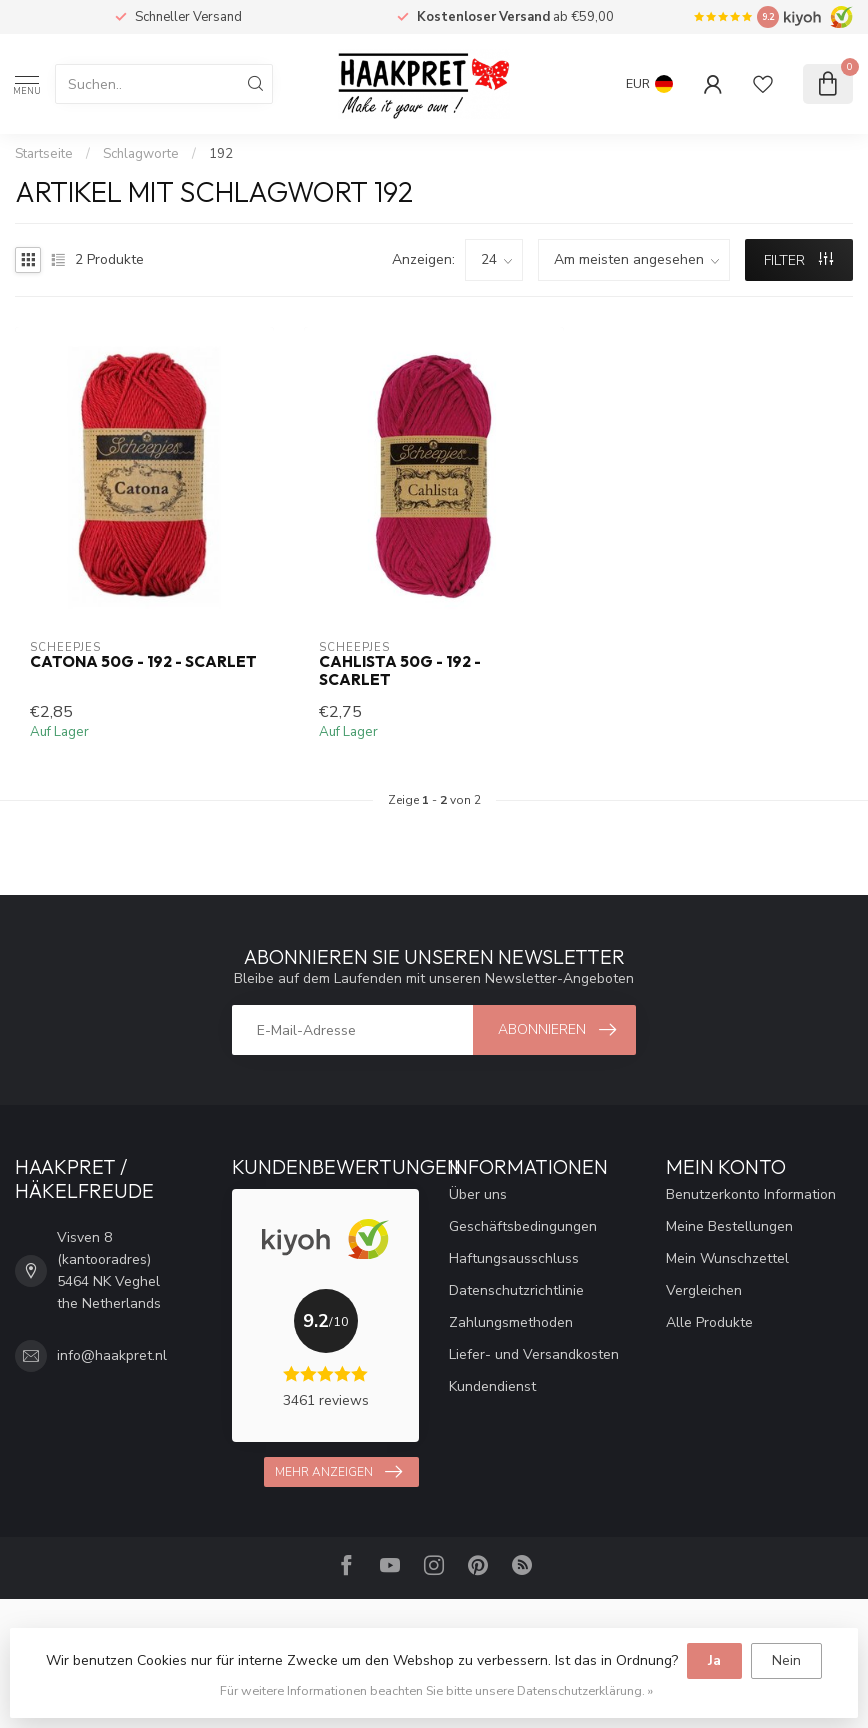  I want to click on Vergleichen, so click(704, 1290).